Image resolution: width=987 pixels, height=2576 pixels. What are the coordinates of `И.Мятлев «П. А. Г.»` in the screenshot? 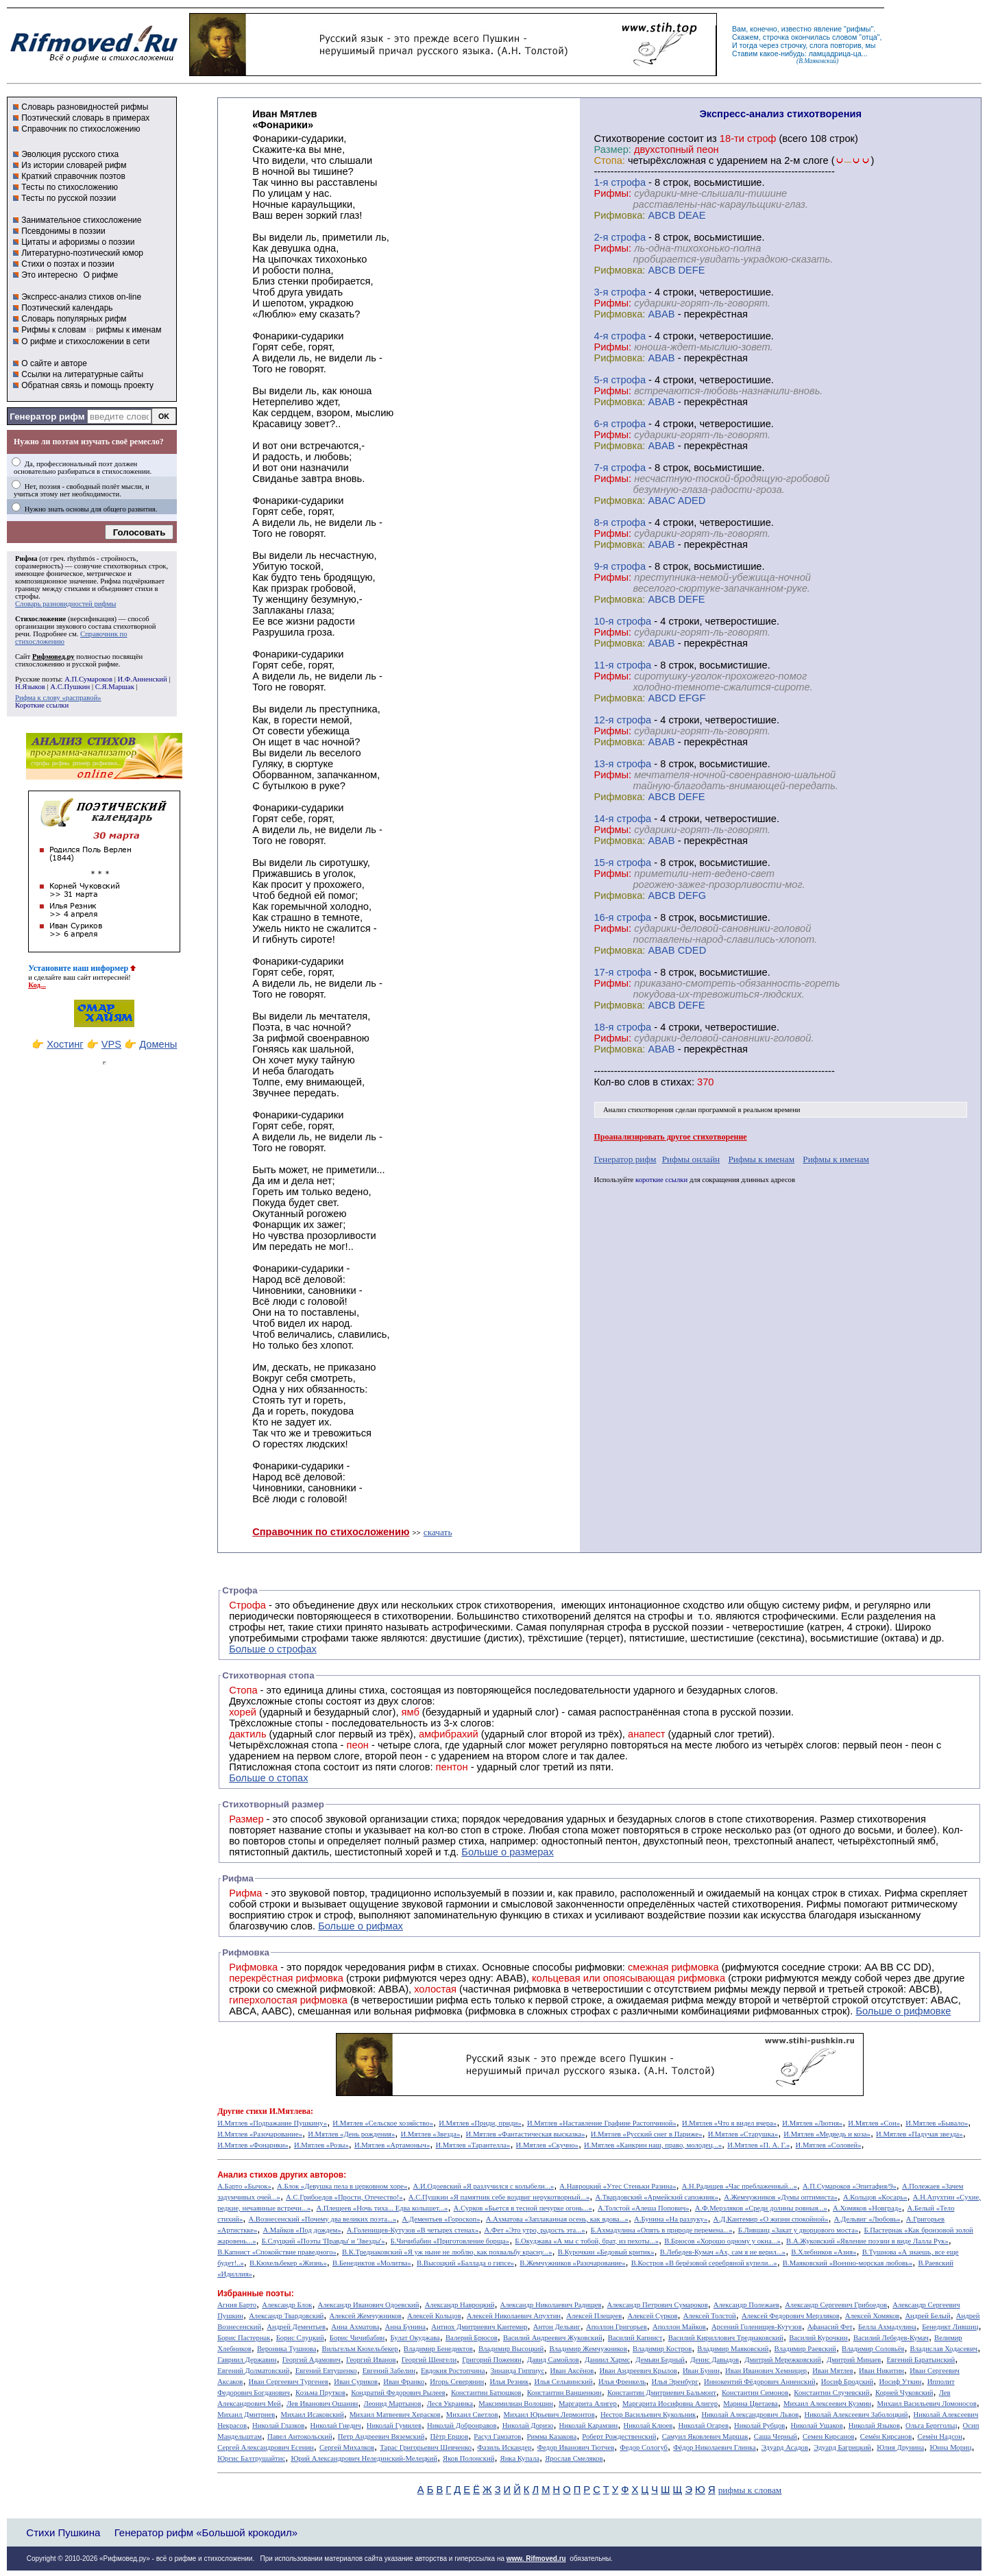 It's located at (758, 2145).